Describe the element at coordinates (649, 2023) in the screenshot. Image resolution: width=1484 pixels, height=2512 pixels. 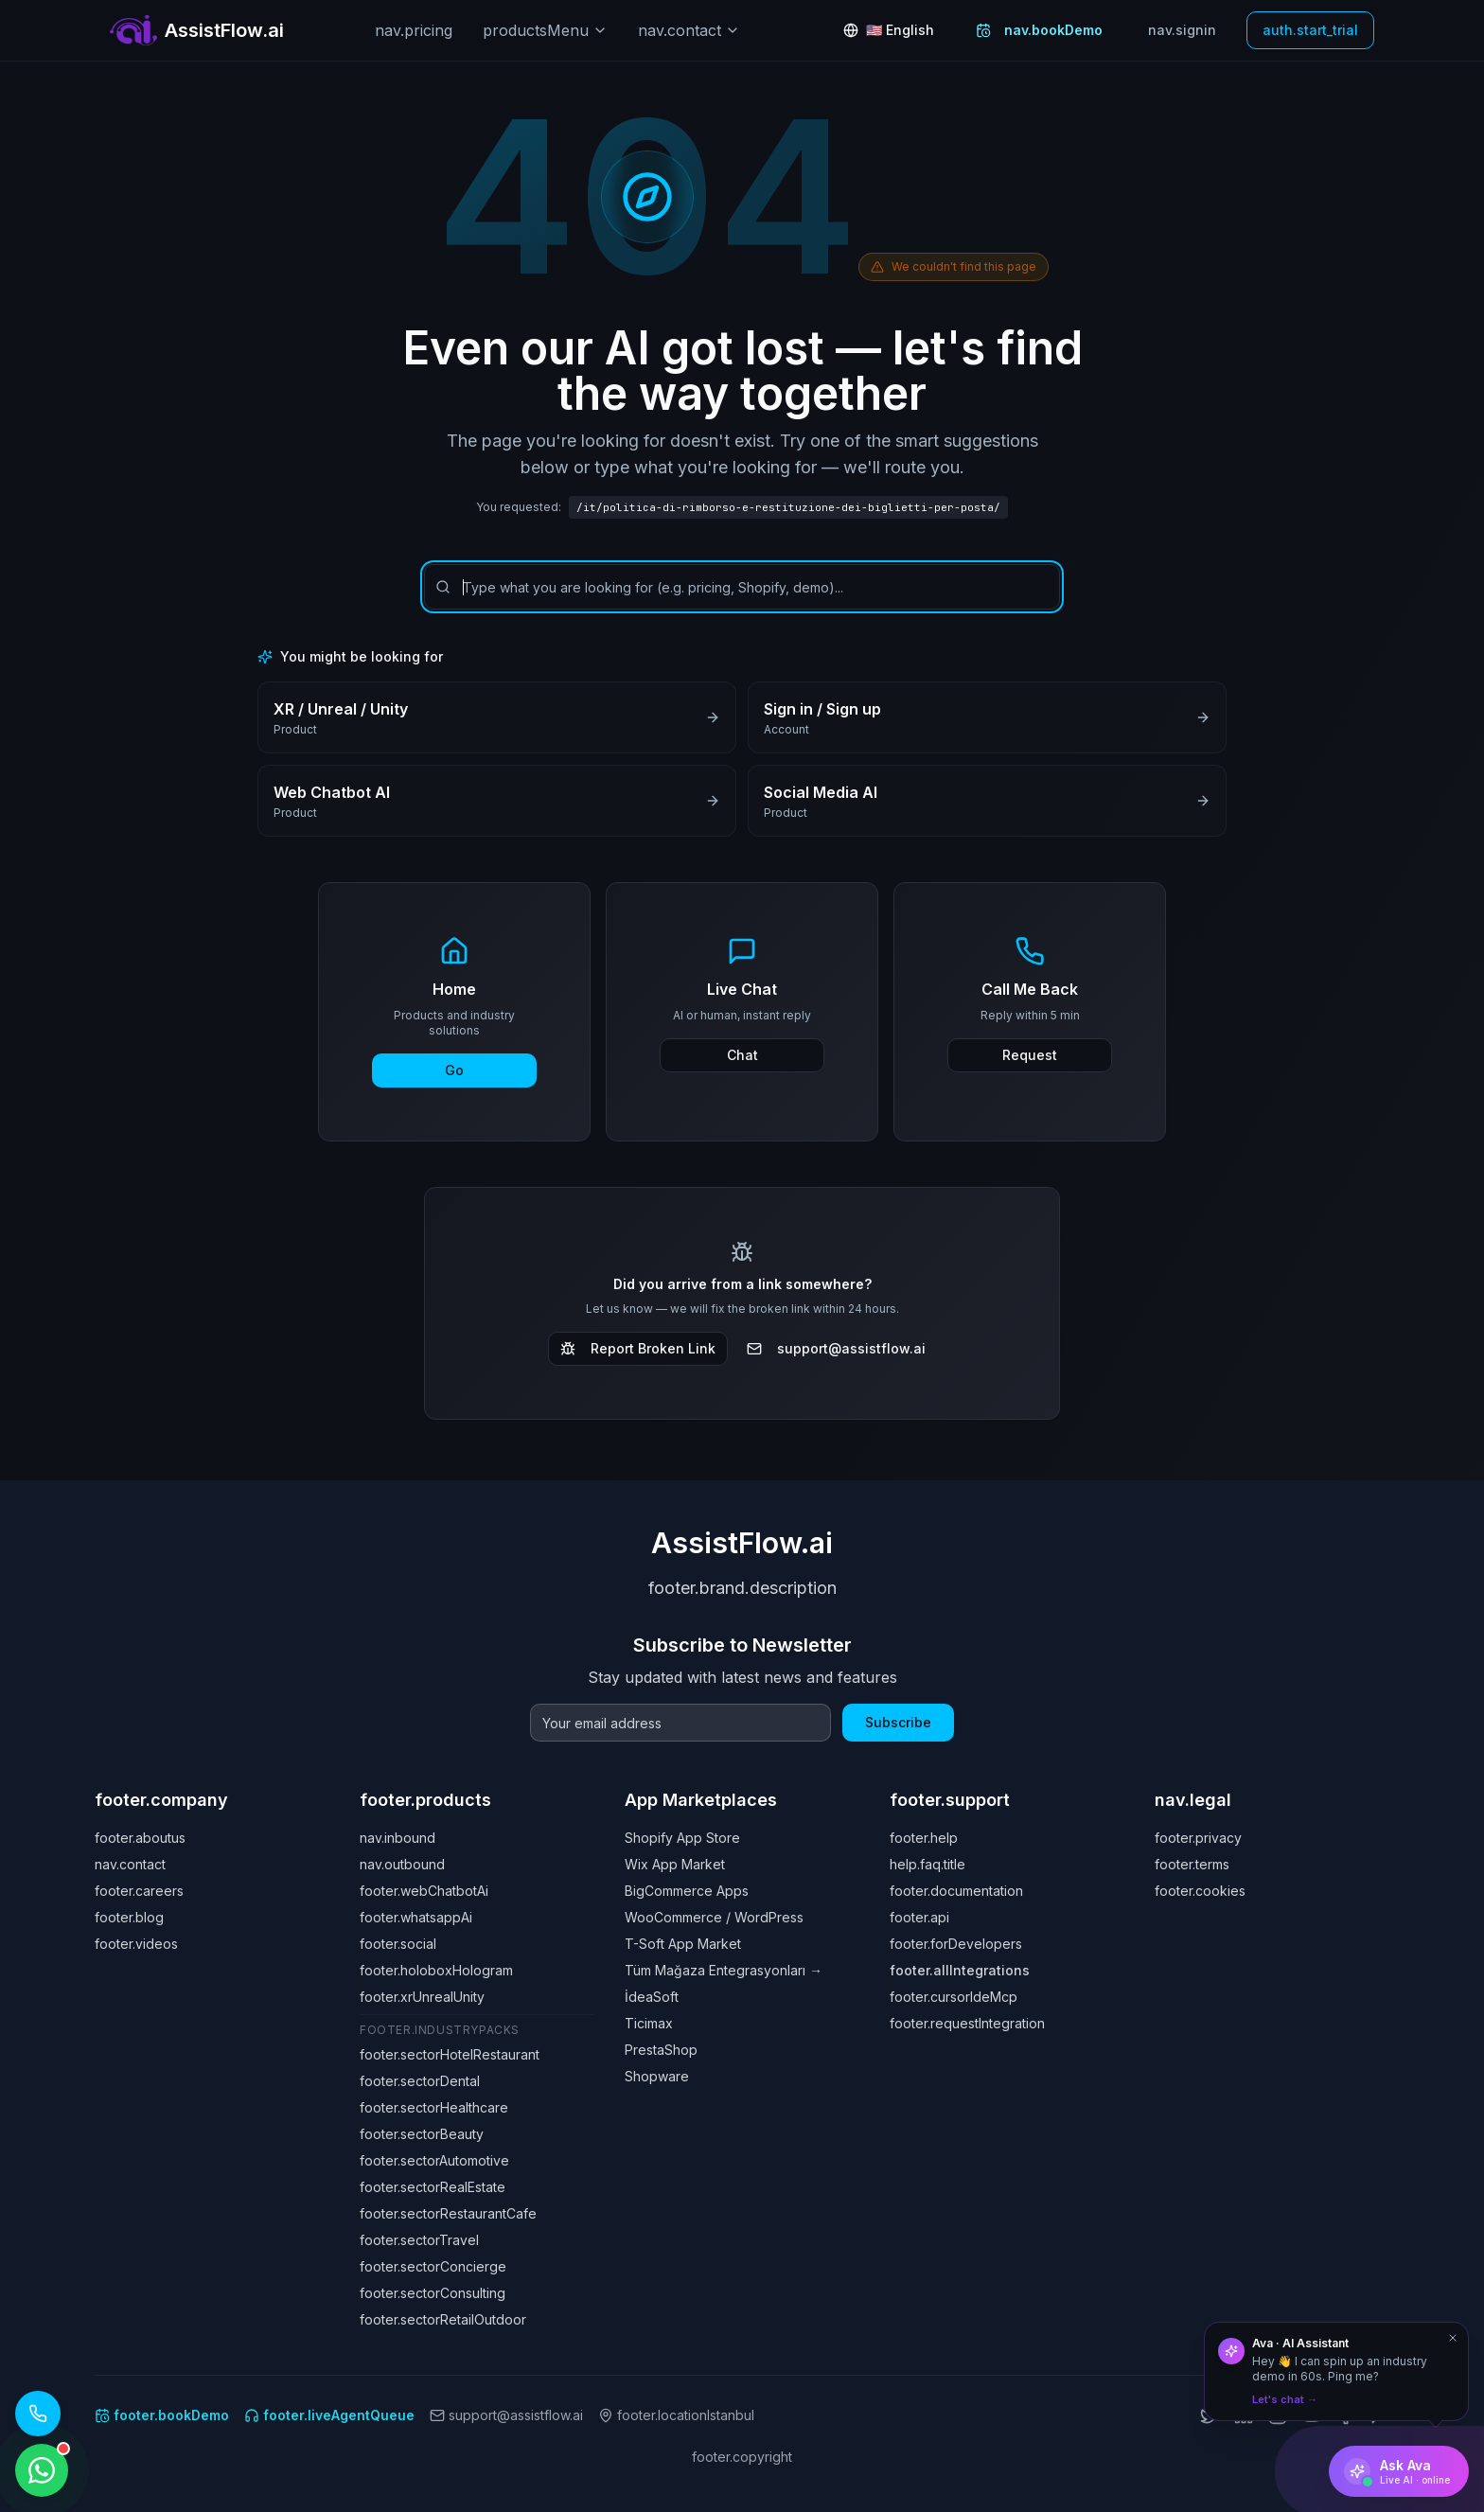
I see `Ticimax` at that location.